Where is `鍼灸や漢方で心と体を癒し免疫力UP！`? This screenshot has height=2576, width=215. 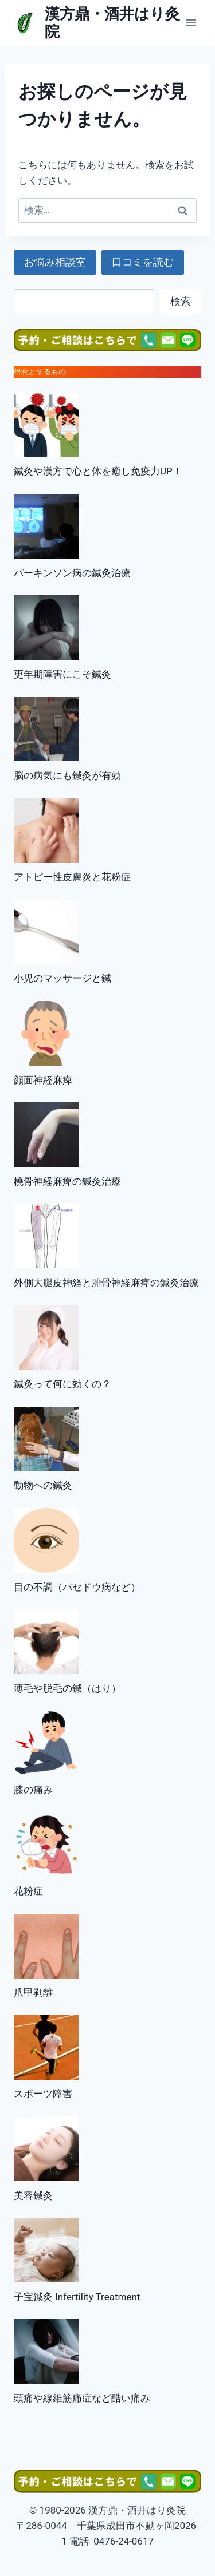 鍼灸や漢方で心と体を癒し免疫力UP！ is located at coordinates (98, 471).